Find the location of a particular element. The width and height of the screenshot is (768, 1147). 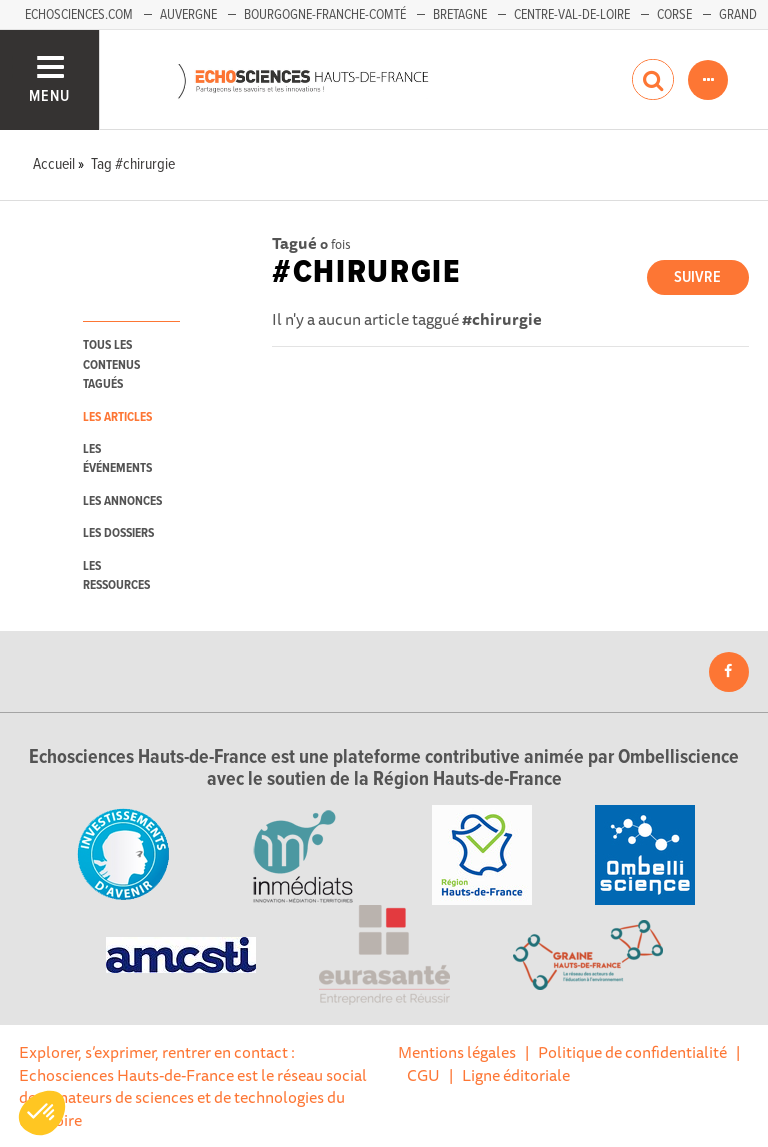

[button] is located at coordinates (42, 1113).